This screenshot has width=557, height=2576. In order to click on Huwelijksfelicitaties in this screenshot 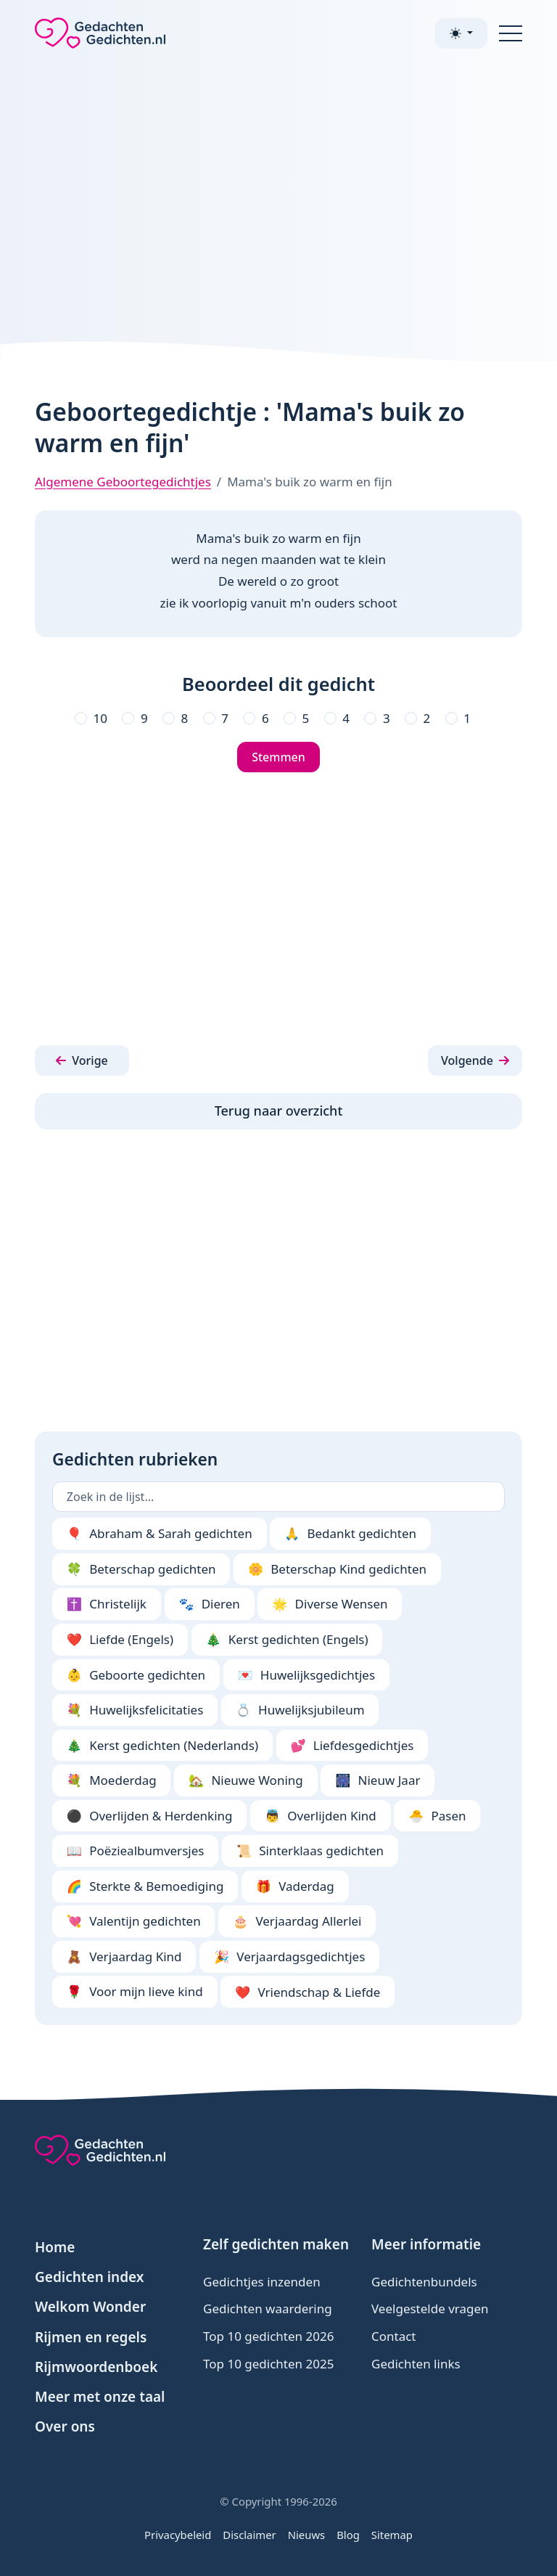, I will do `click(135, 1710)`.